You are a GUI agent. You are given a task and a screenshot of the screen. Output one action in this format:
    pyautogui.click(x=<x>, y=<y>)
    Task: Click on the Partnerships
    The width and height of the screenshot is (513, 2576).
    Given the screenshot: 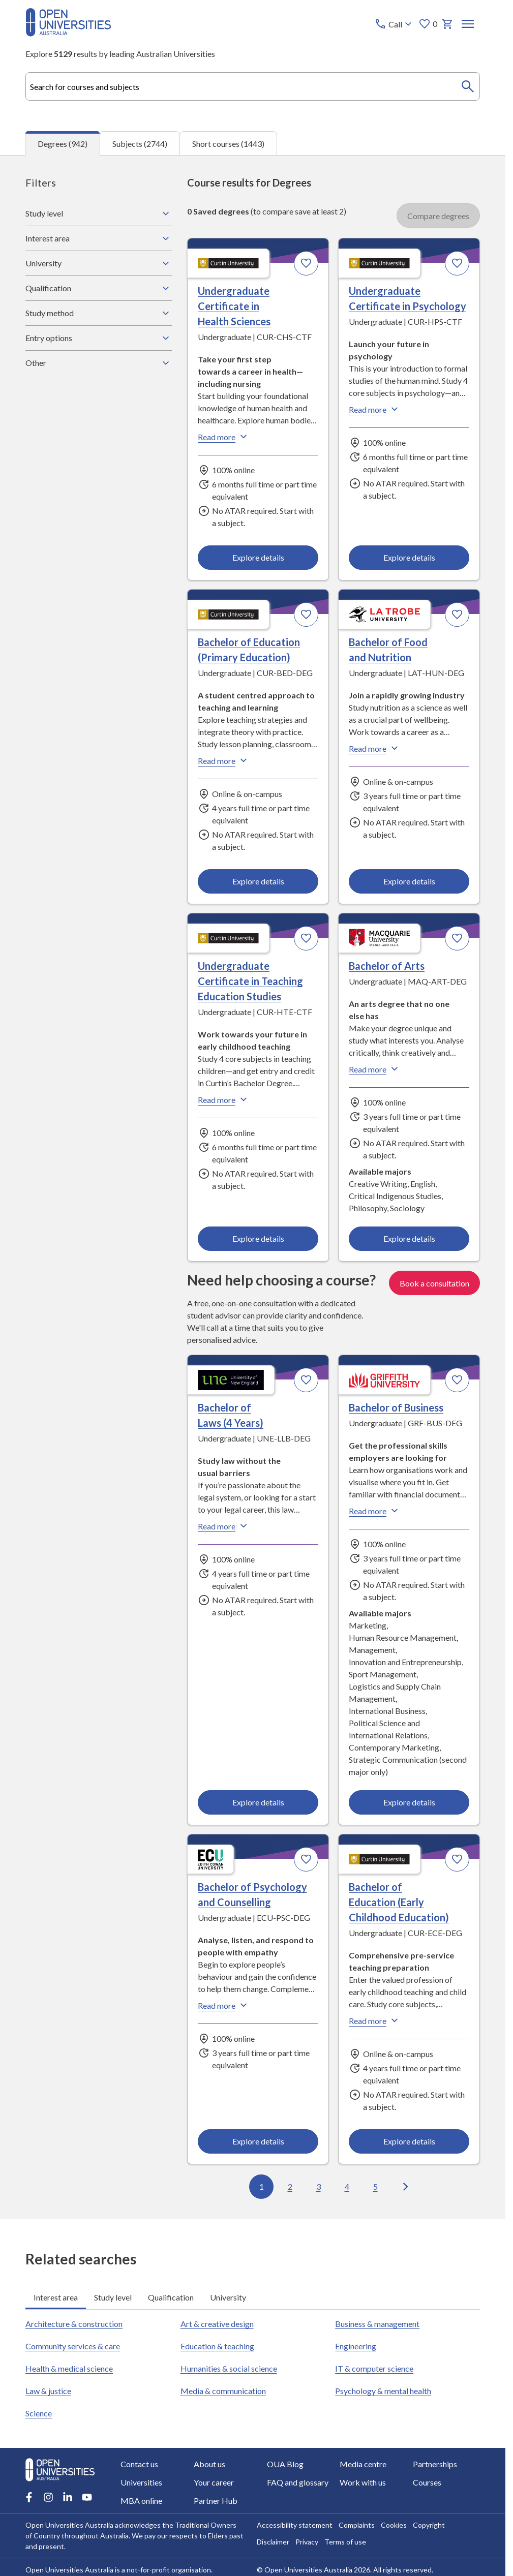 What is the action you would take?
    pyautogui.click(x=435, y=2464)
    